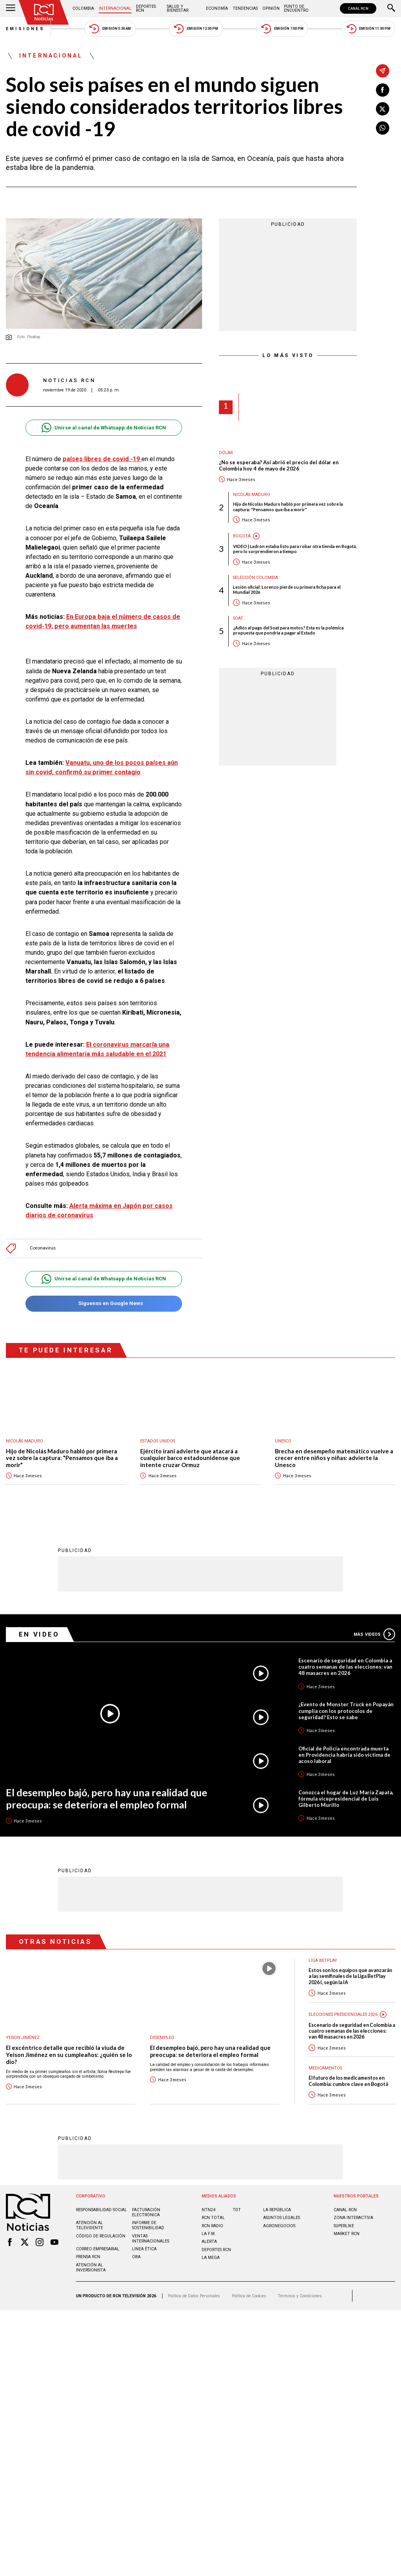 Image resolution: width=401 pixels, height=2576 pixels. Describe the element at coordinates (39, 1634) in the screenshot. I see `En Video` at that location.